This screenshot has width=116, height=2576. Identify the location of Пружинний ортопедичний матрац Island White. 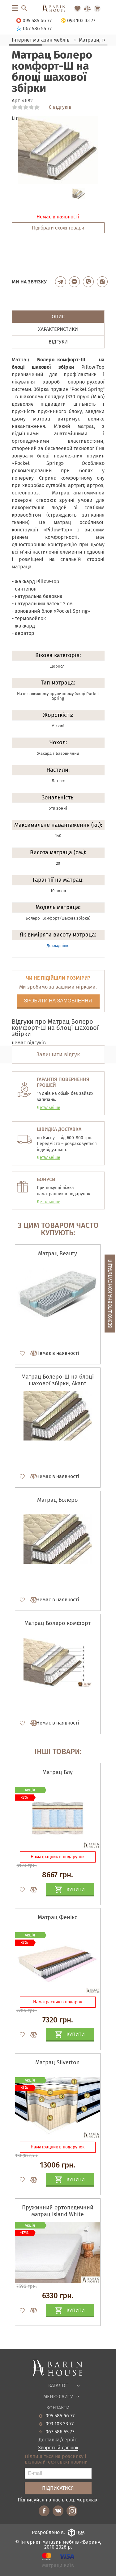
(57, 2211).